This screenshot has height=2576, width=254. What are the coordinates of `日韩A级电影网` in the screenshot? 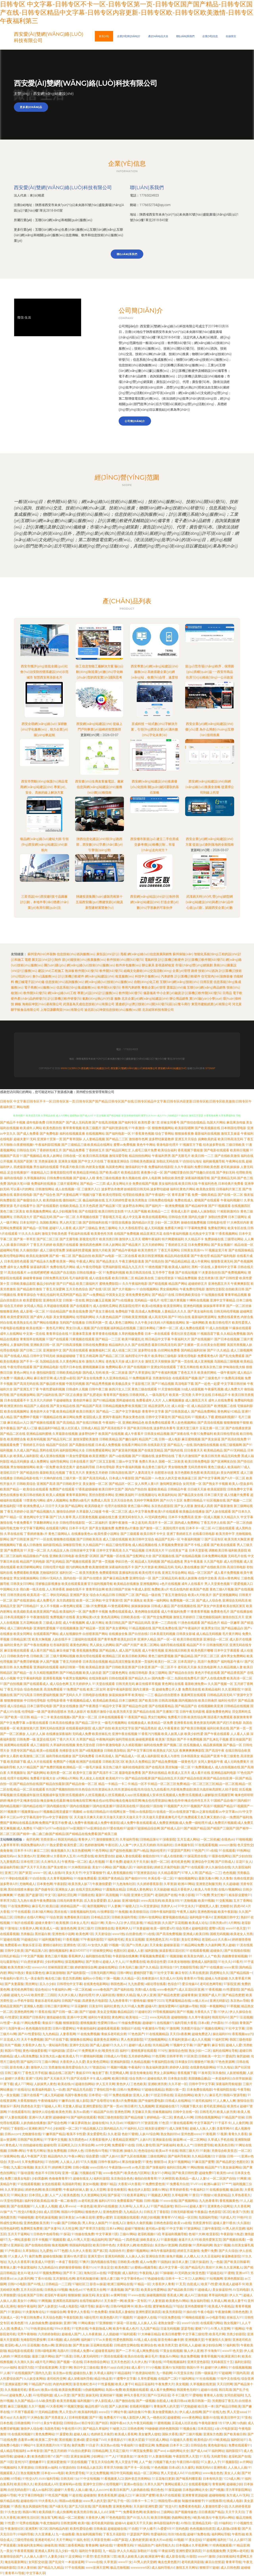 It's located at (45, 2351).